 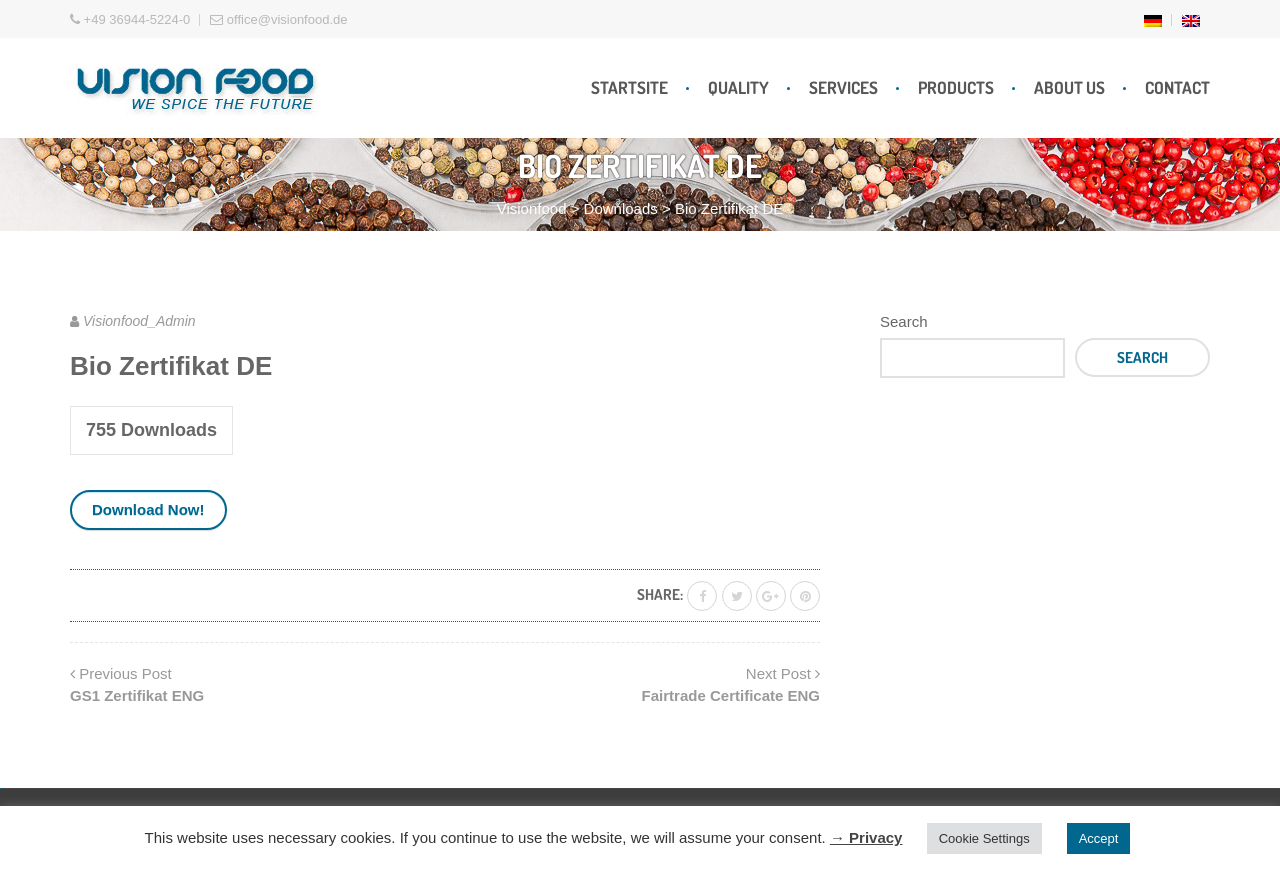 What do you see at coordinates (904, 321) in the screenshot?
I see `Search` at bounding box center [904, 321].